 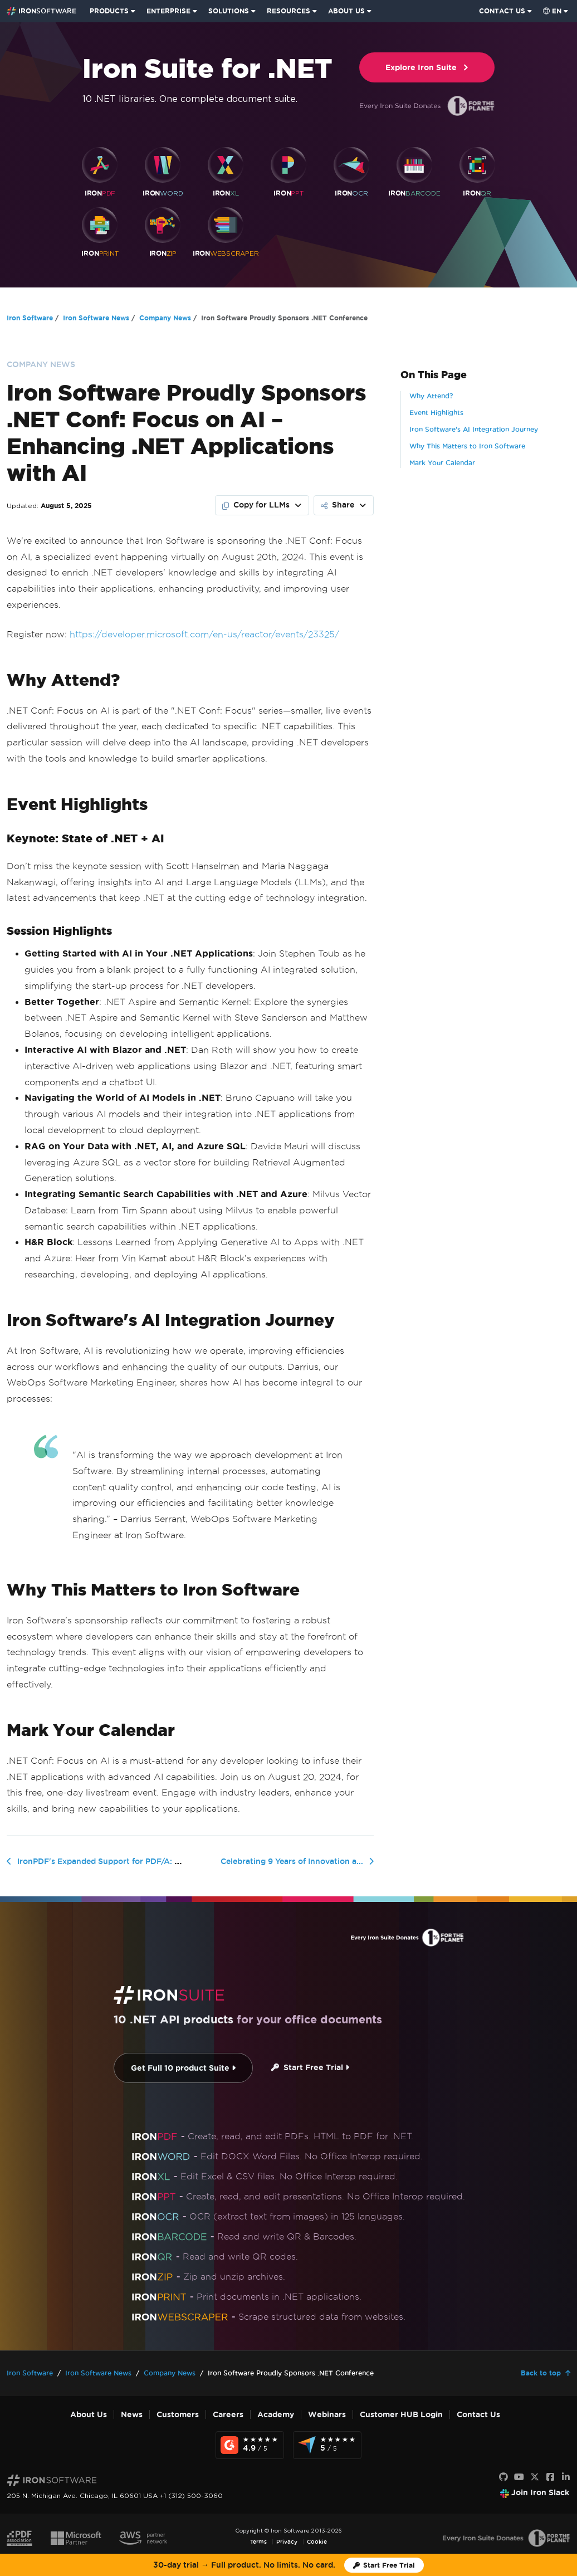 What do you see at coordinates (109, 10) in the screenshot?
I see `PRODUCTS [Click to view the Iron Suite homepage]` at bounding box center [109, 10].